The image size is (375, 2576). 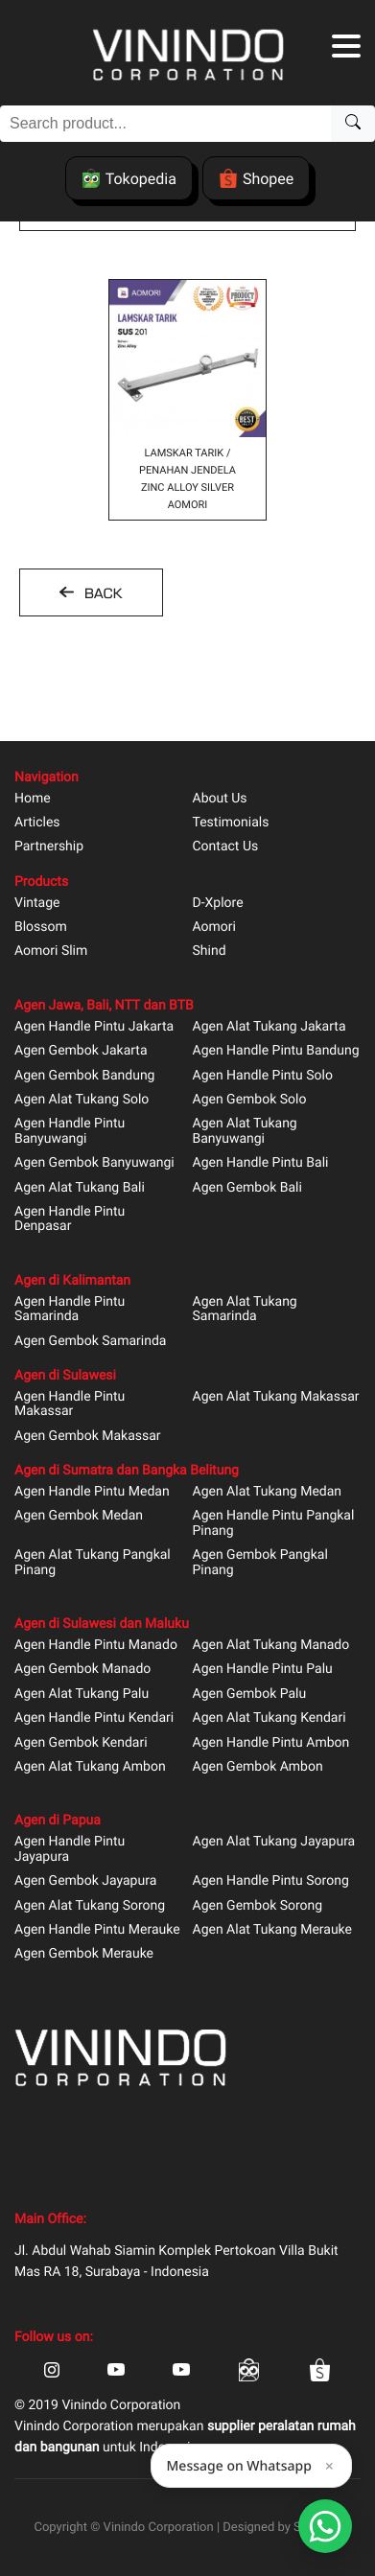 What do you see at coordinates (271, 1645) in the screenshot?
I see `Agen Alat Tukang Manado` at bounding box center [271, 1645].